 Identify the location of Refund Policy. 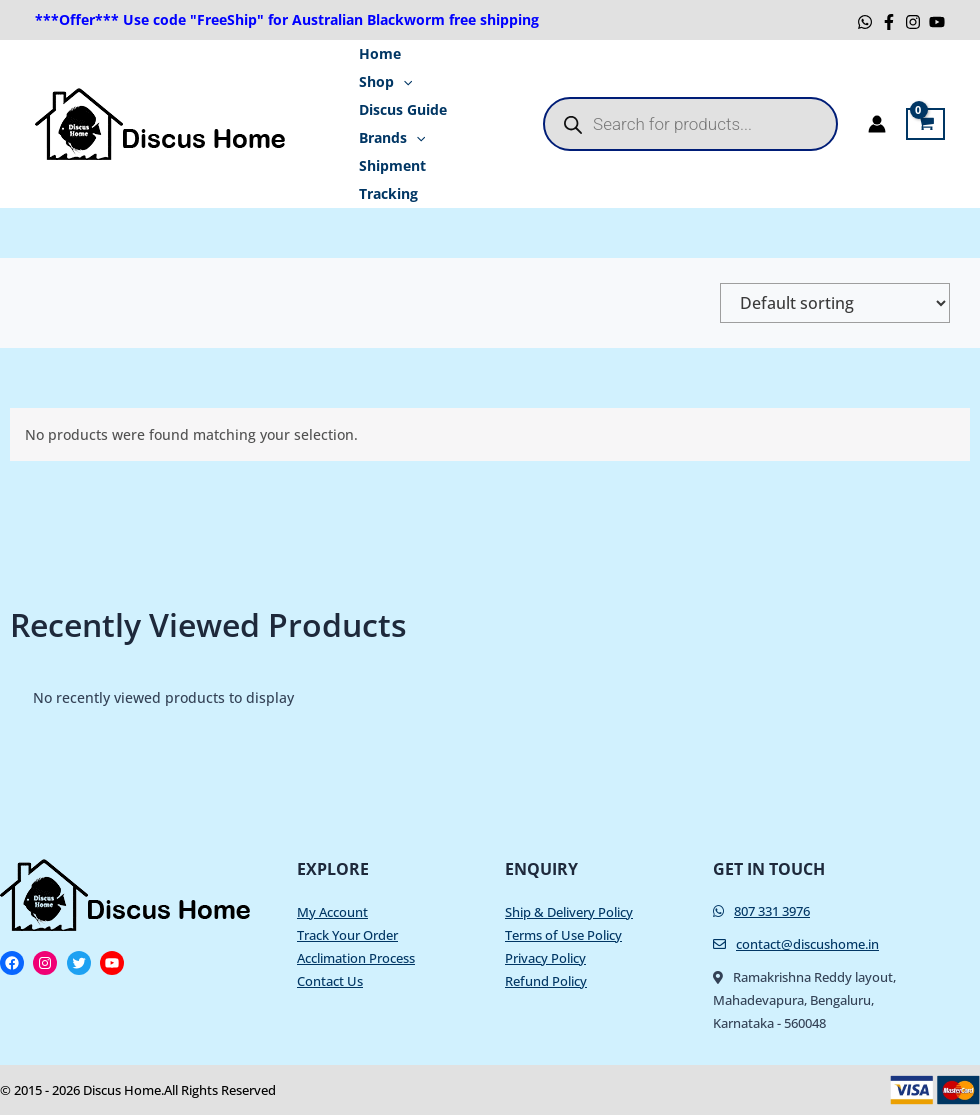
(546, 981).